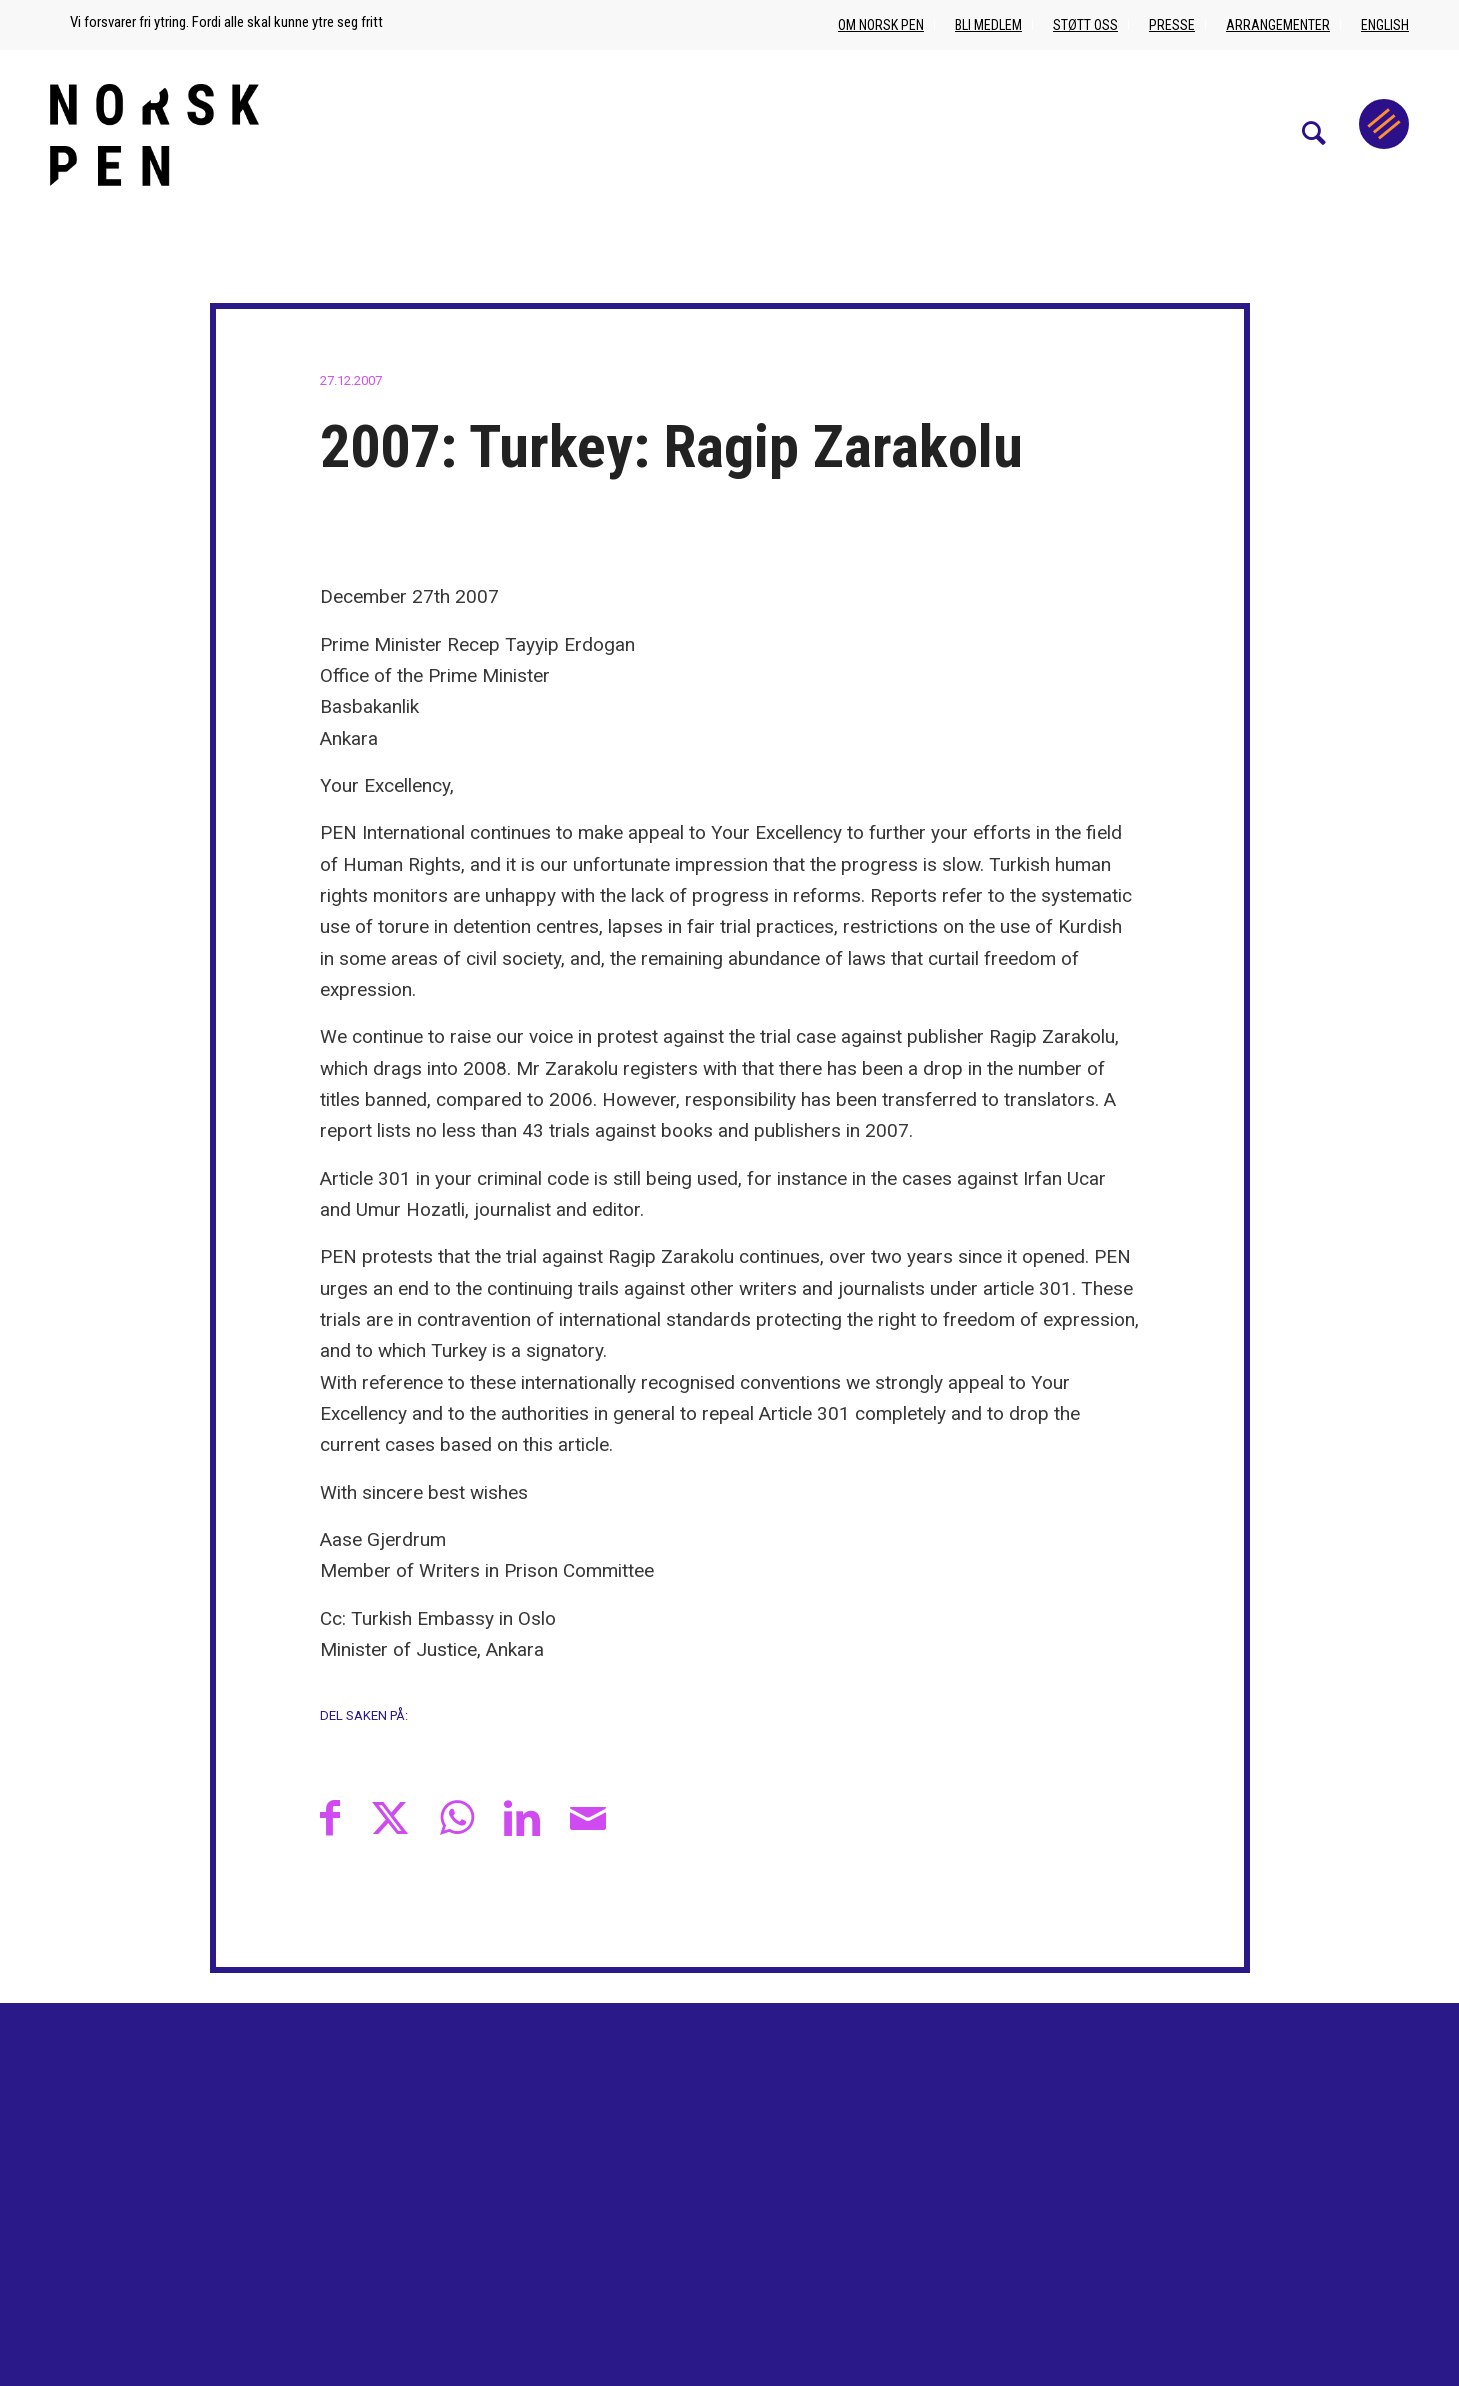 Image resolution: width=1459 pixels, height=2386 pixels. I want to click on Støtt oss, so click(1085, 25).